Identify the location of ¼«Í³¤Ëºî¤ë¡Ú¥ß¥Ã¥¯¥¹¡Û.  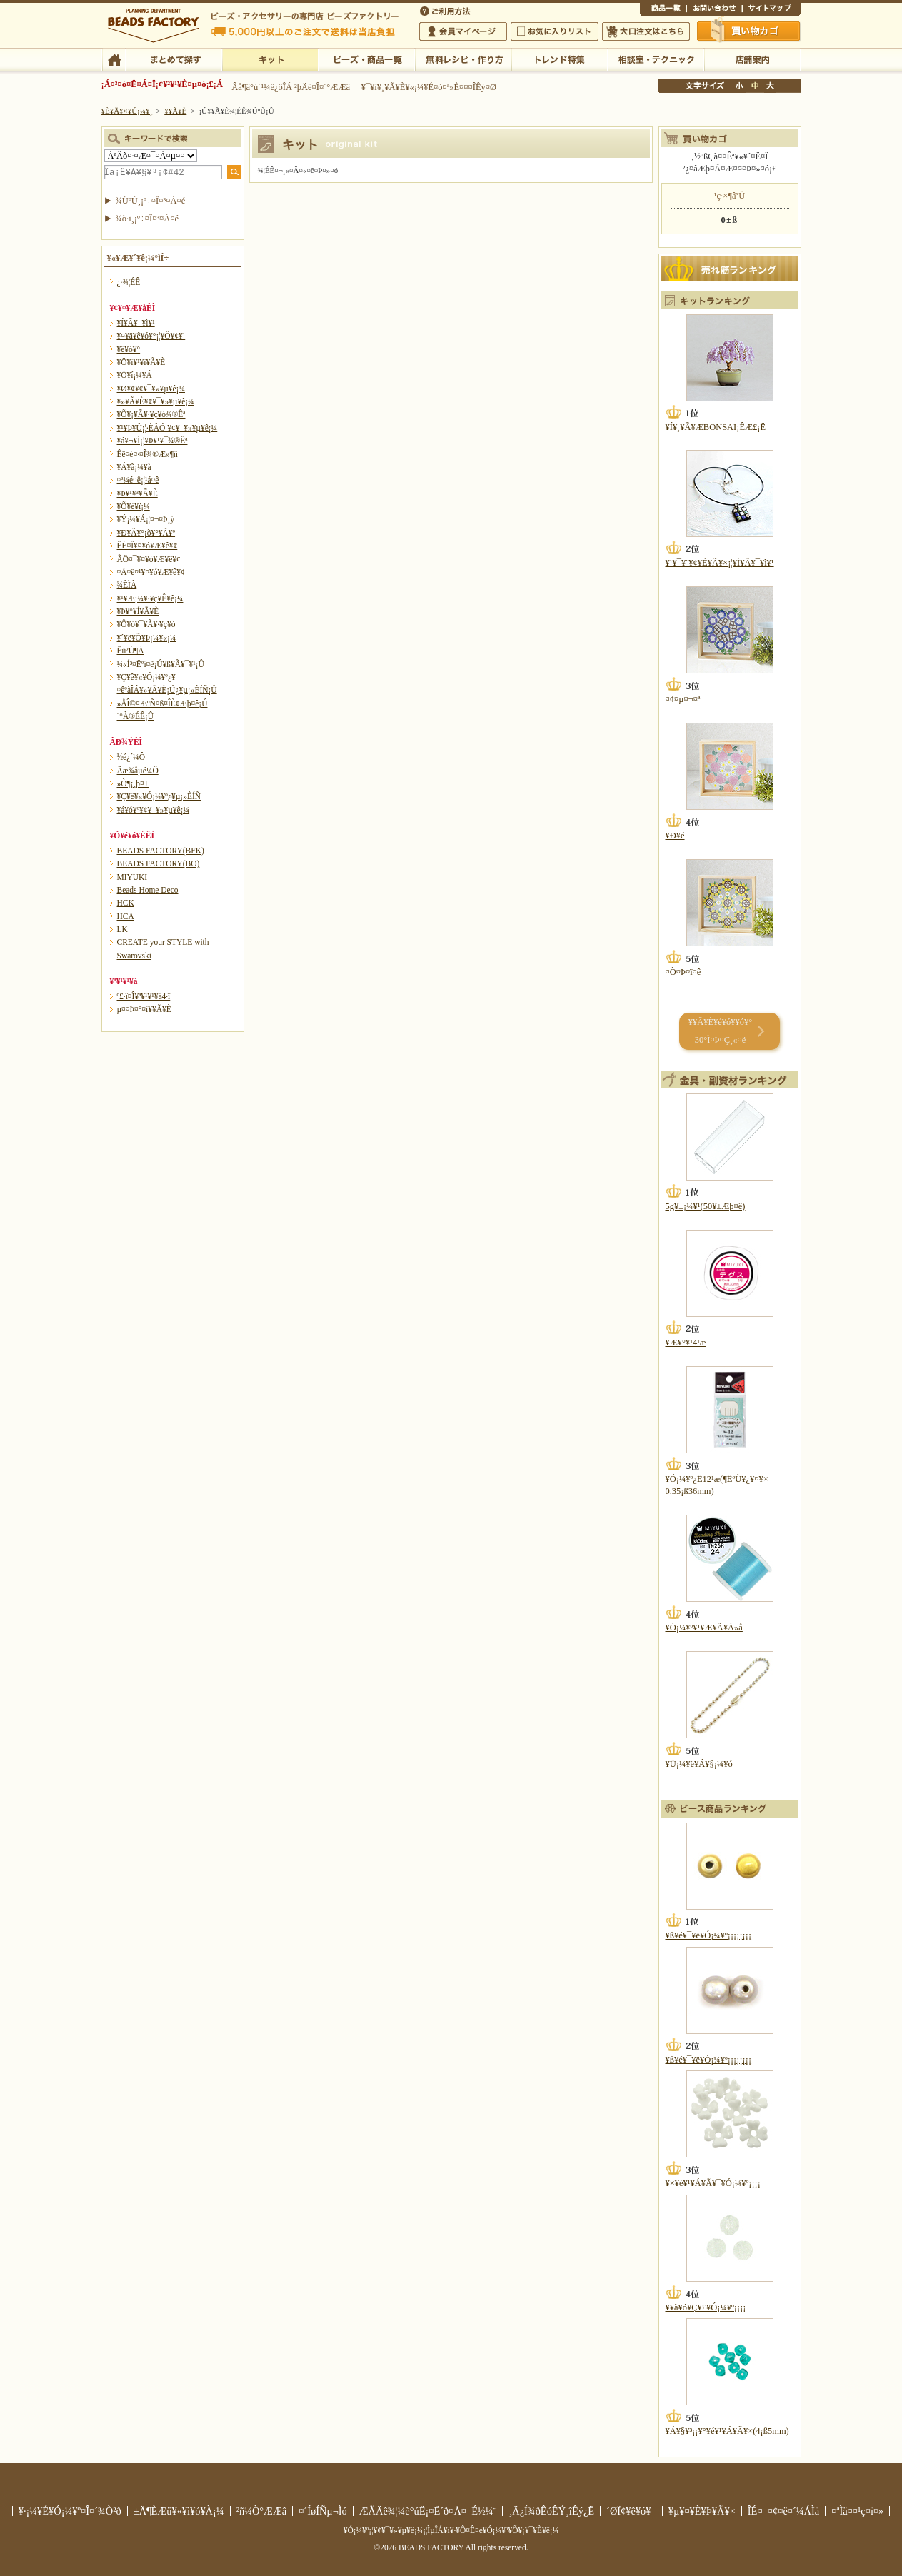
(160, 664).